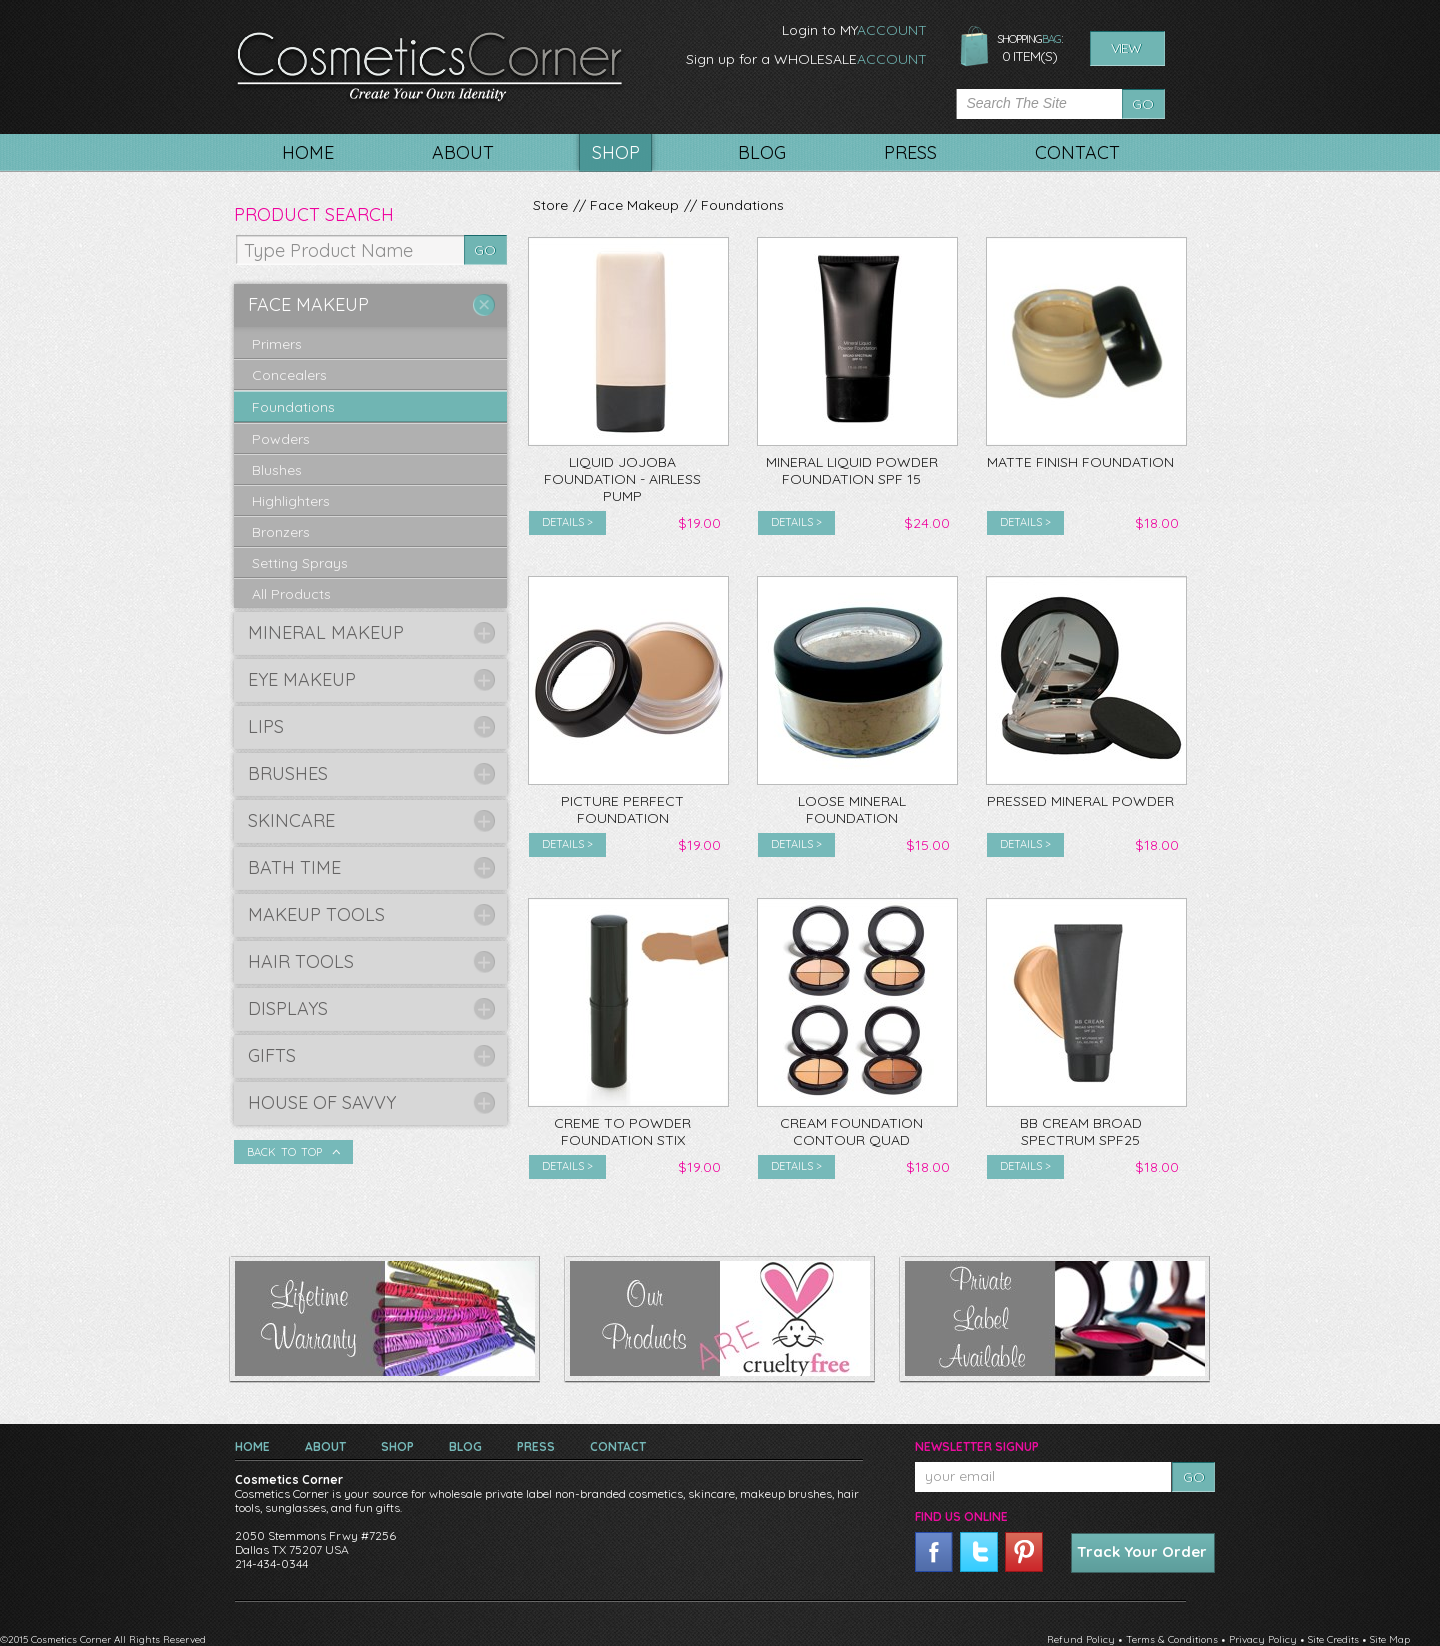  I want to click on Blushes, so click(277, 470).